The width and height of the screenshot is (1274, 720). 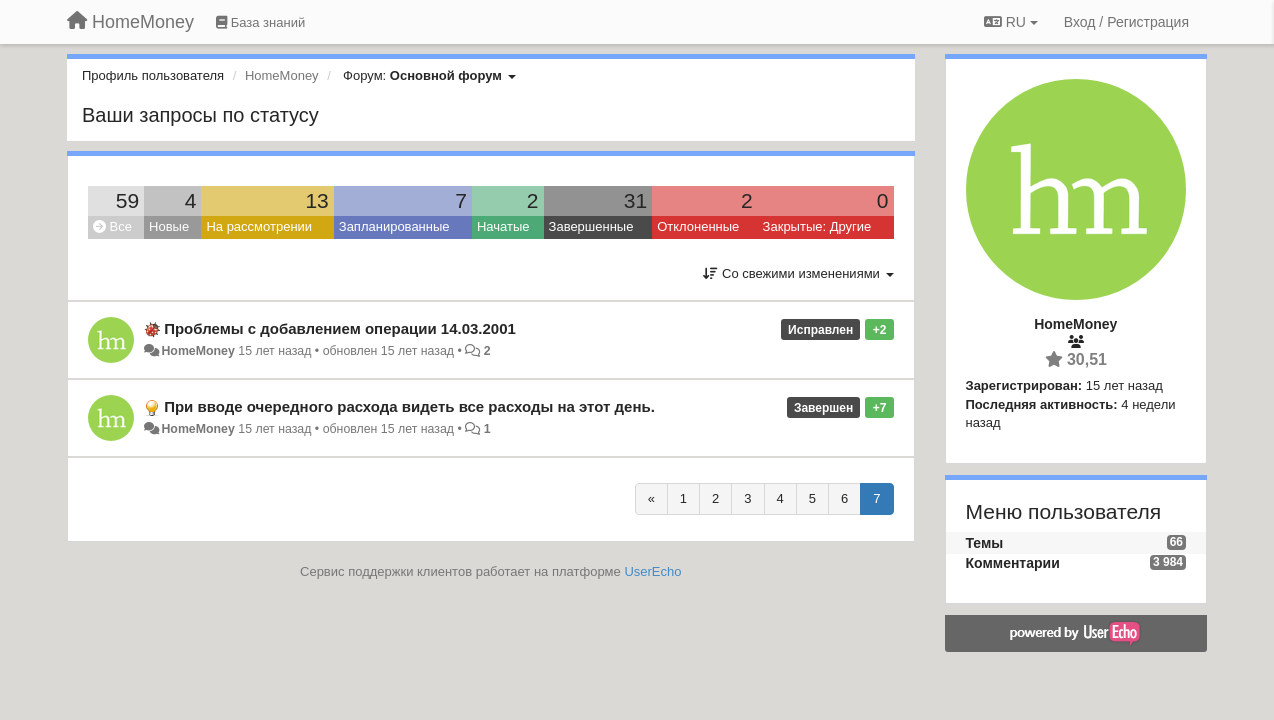 I want to click on HomeMoney, so click(x=197, y=351).